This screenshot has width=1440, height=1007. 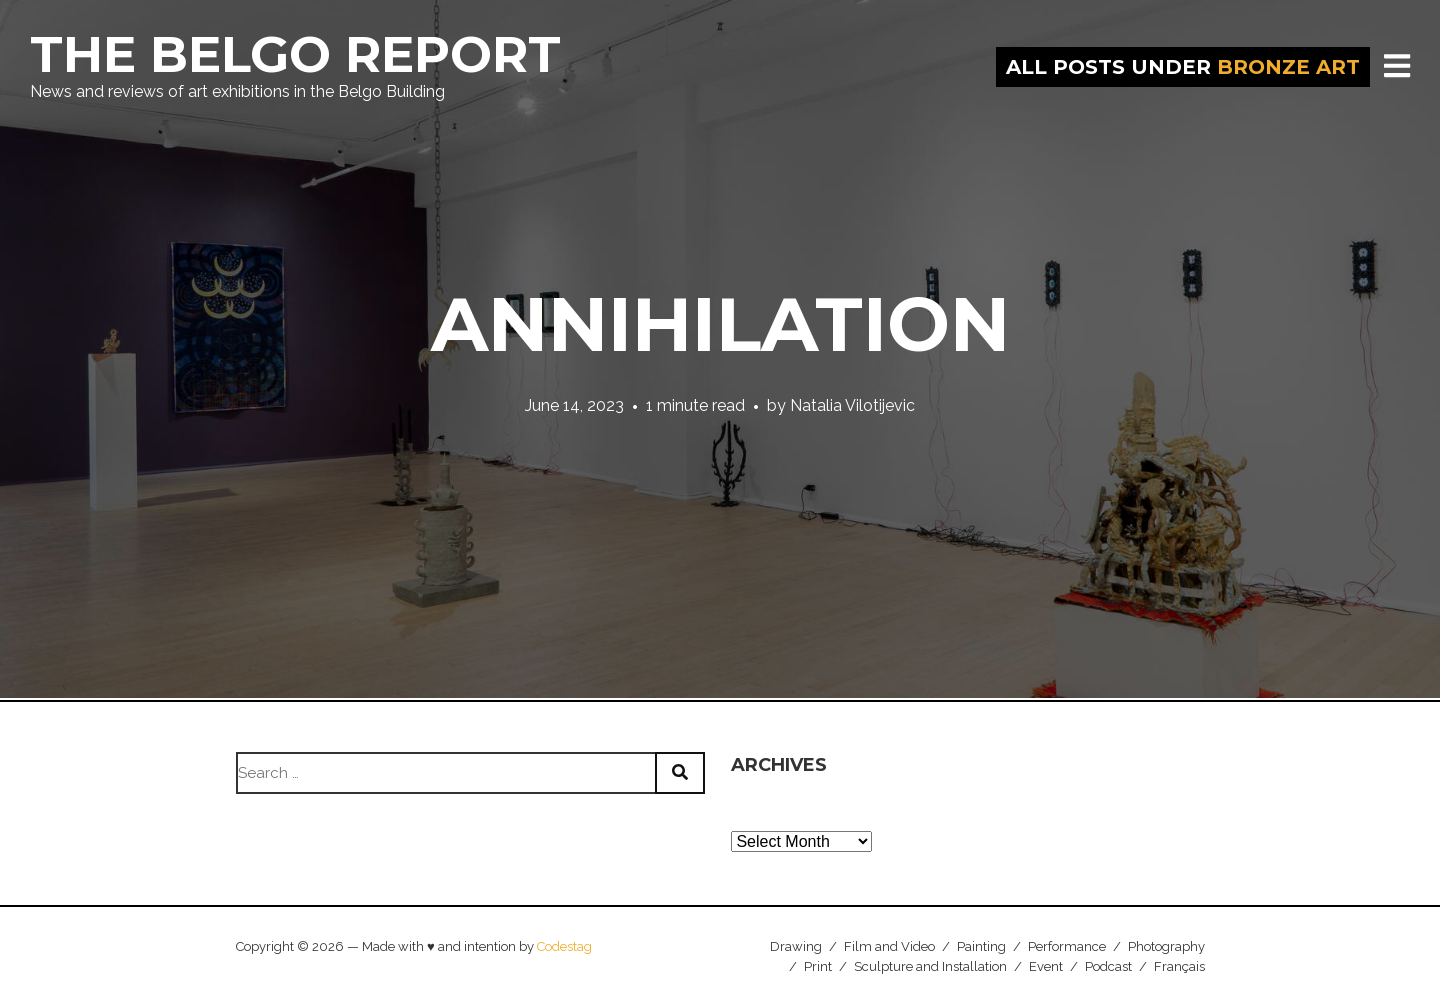 I want to click on Event, so click(x=1046, y=966).